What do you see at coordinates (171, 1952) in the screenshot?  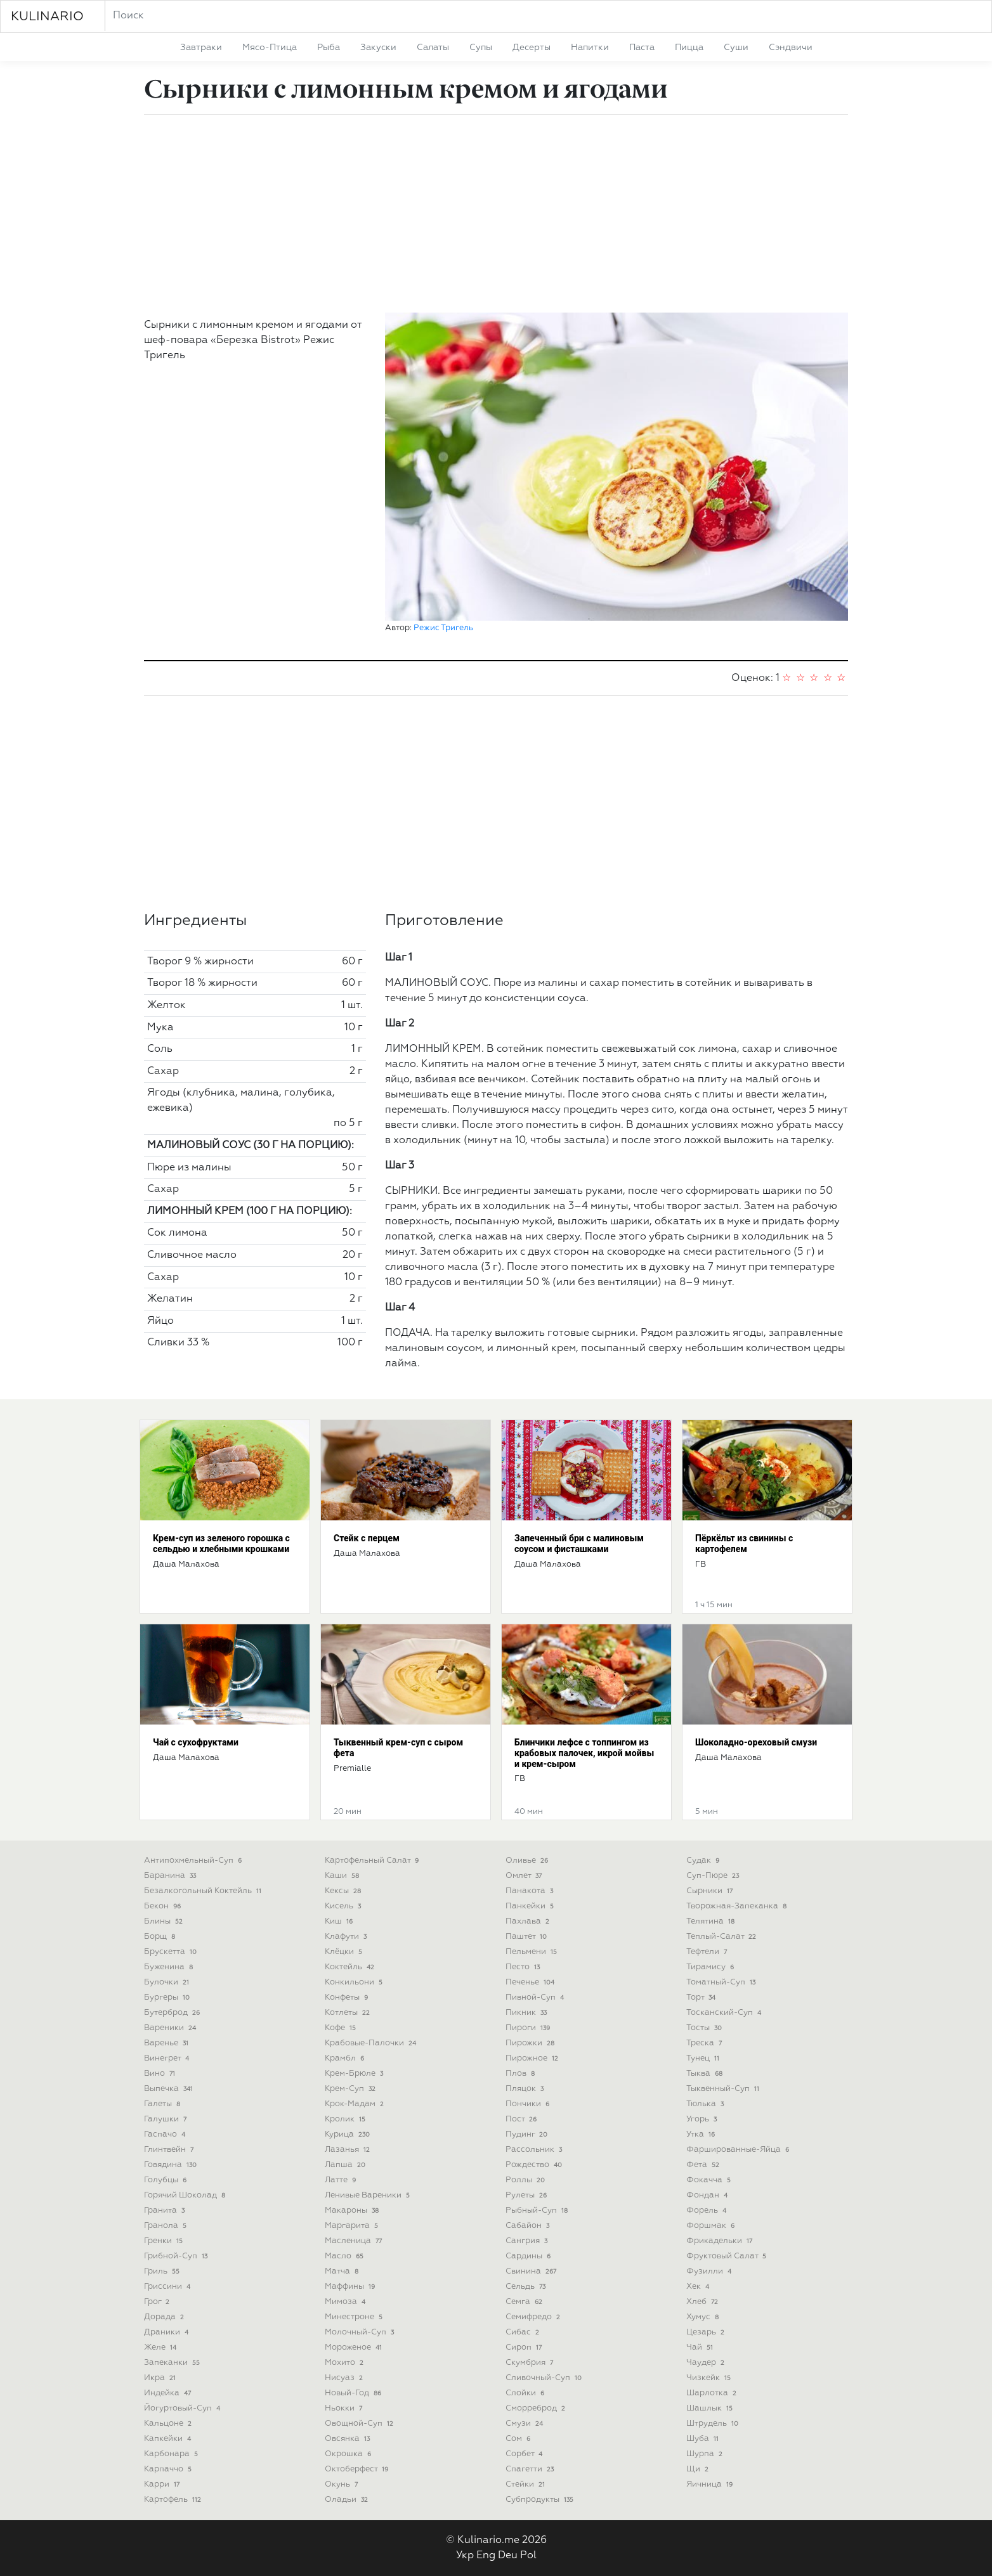 I see `брускетта` at bounding box center [171, 1952].